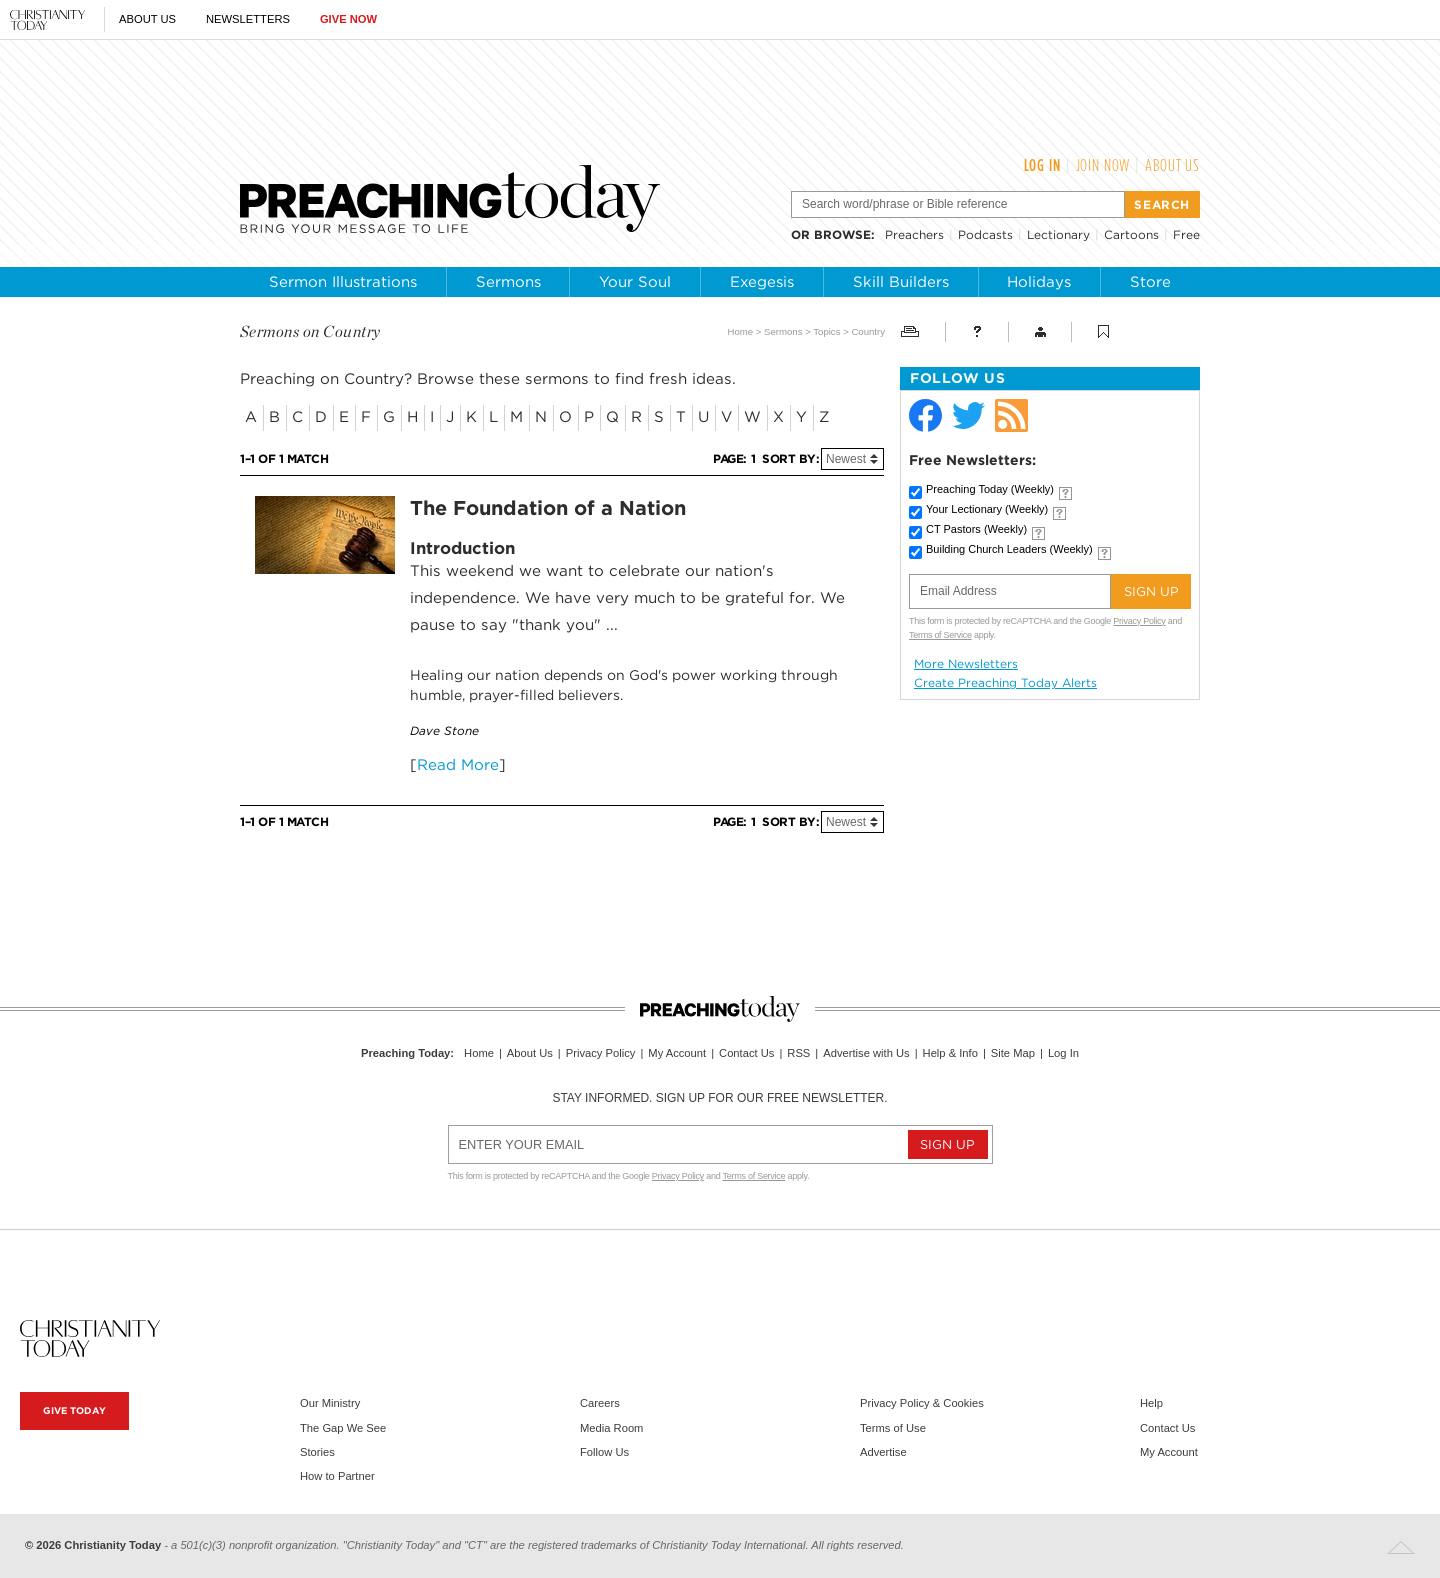  Describe the element at coordinates (147, 19) in the screenshot. I see `About Us` at that location.